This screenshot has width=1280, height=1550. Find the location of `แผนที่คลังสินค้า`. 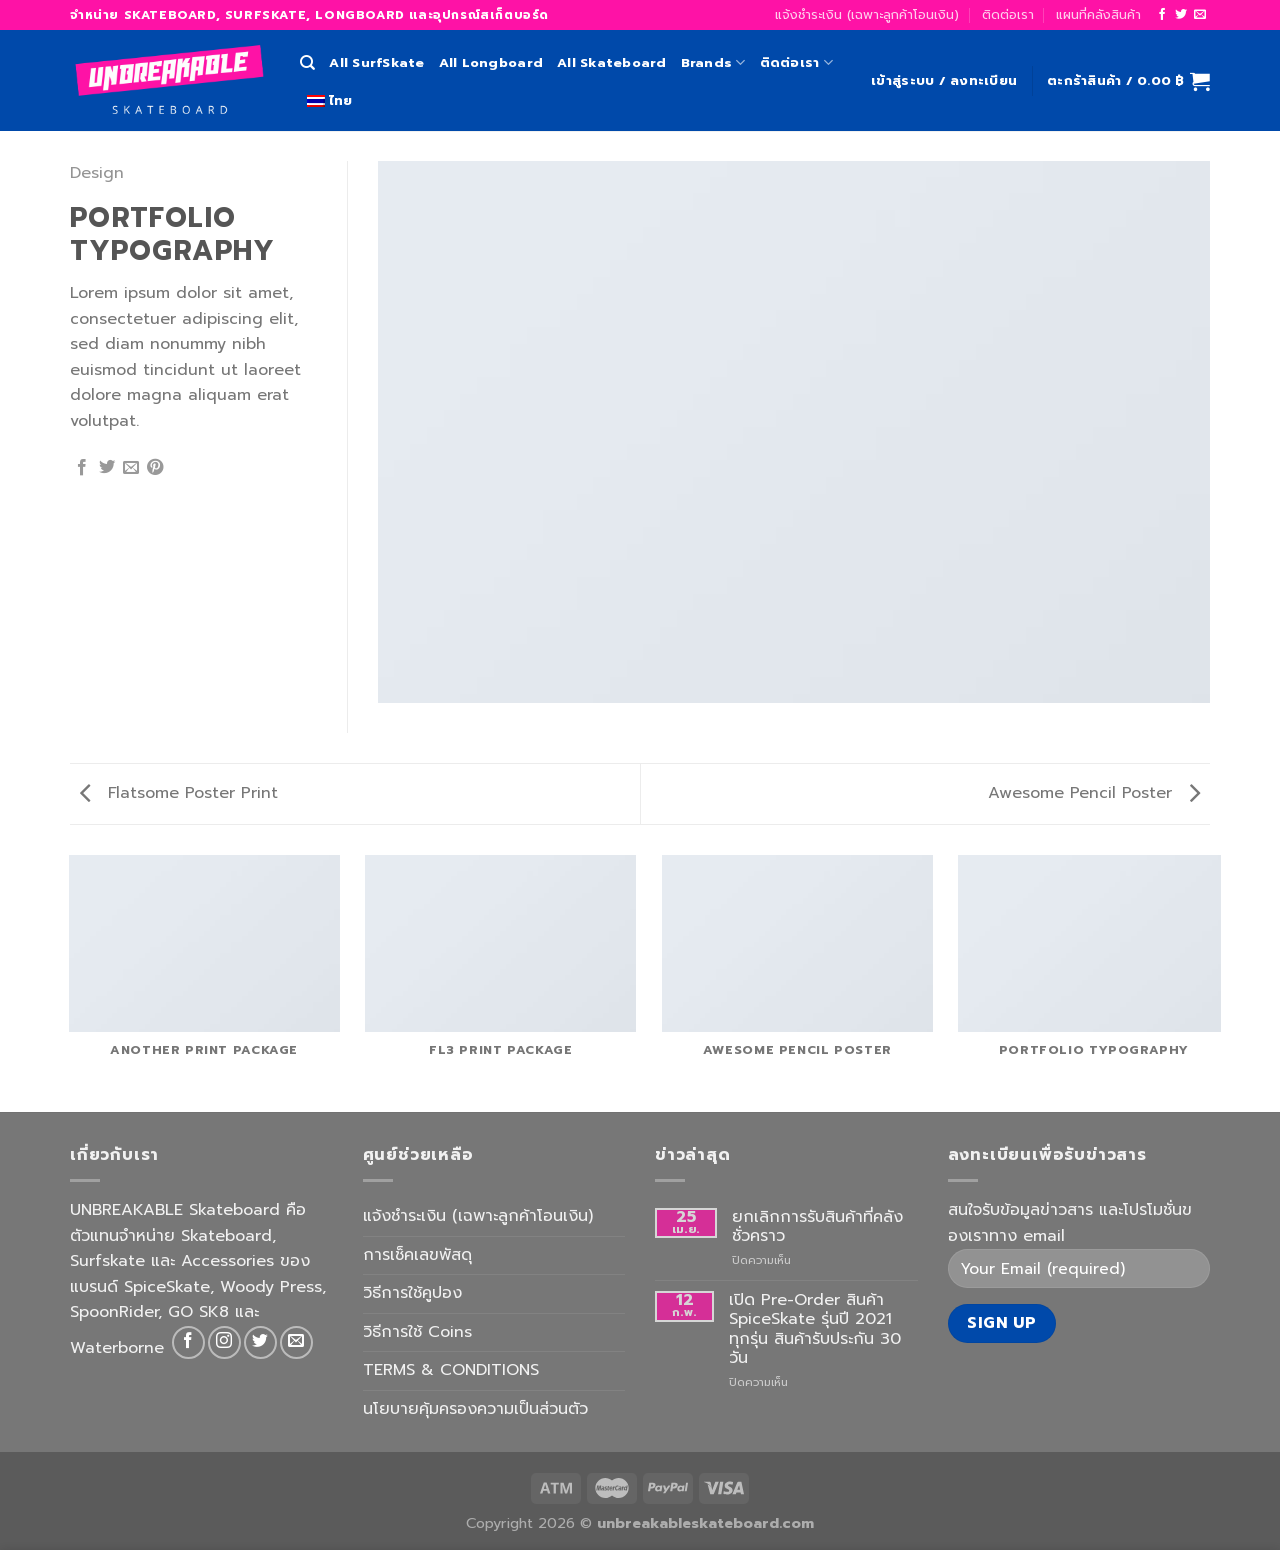

แผนที่คลังสินค้า is located at coordinates (1098, 14).